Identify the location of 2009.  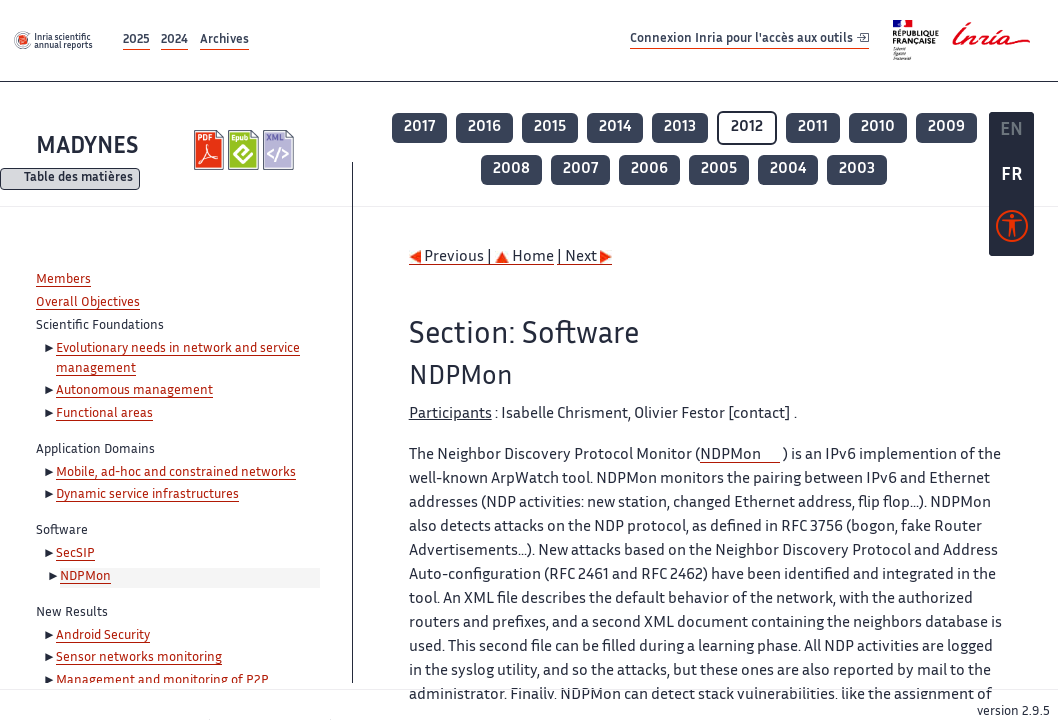
(946, 127).